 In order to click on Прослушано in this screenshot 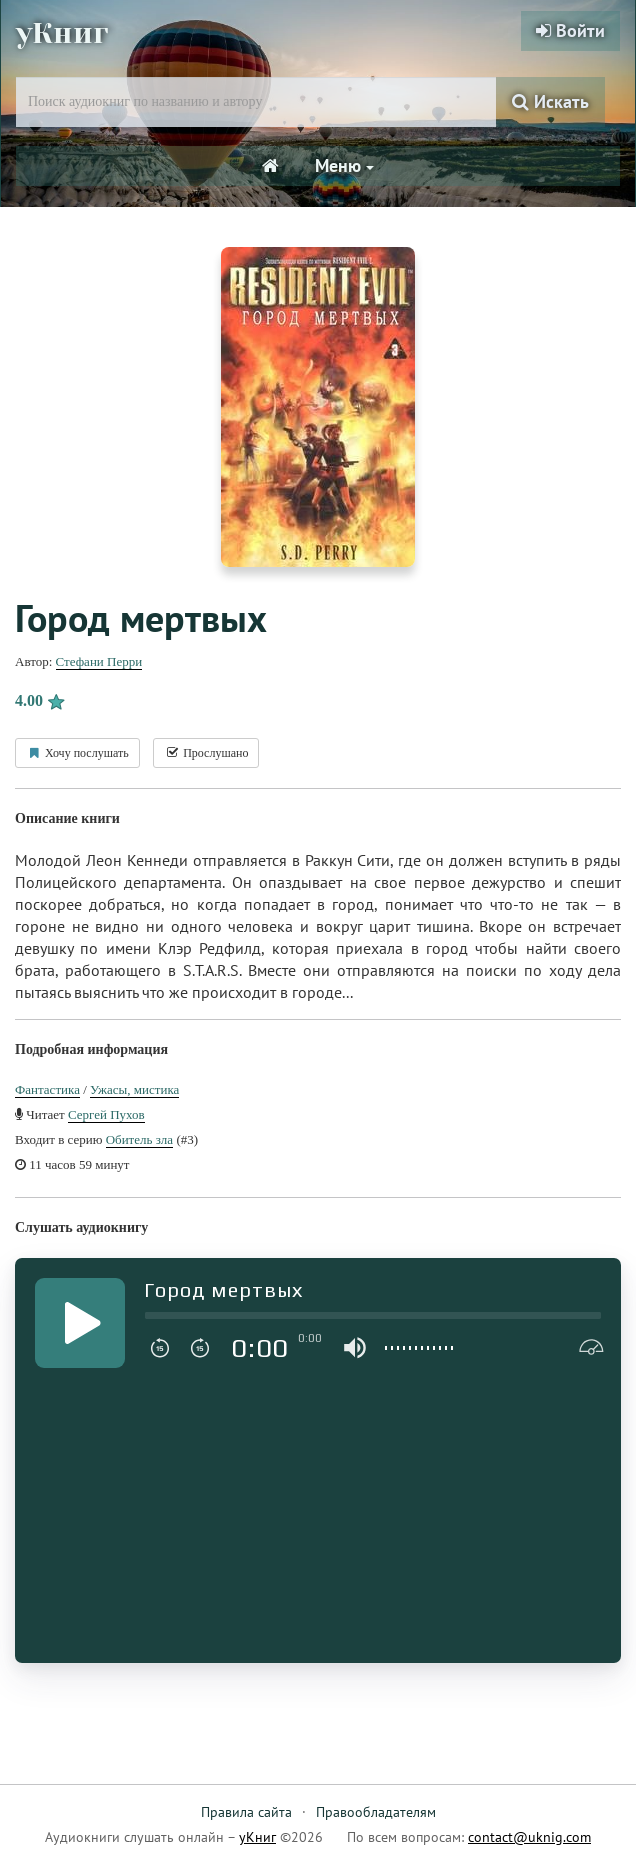, I will do `click(206, 753)`.